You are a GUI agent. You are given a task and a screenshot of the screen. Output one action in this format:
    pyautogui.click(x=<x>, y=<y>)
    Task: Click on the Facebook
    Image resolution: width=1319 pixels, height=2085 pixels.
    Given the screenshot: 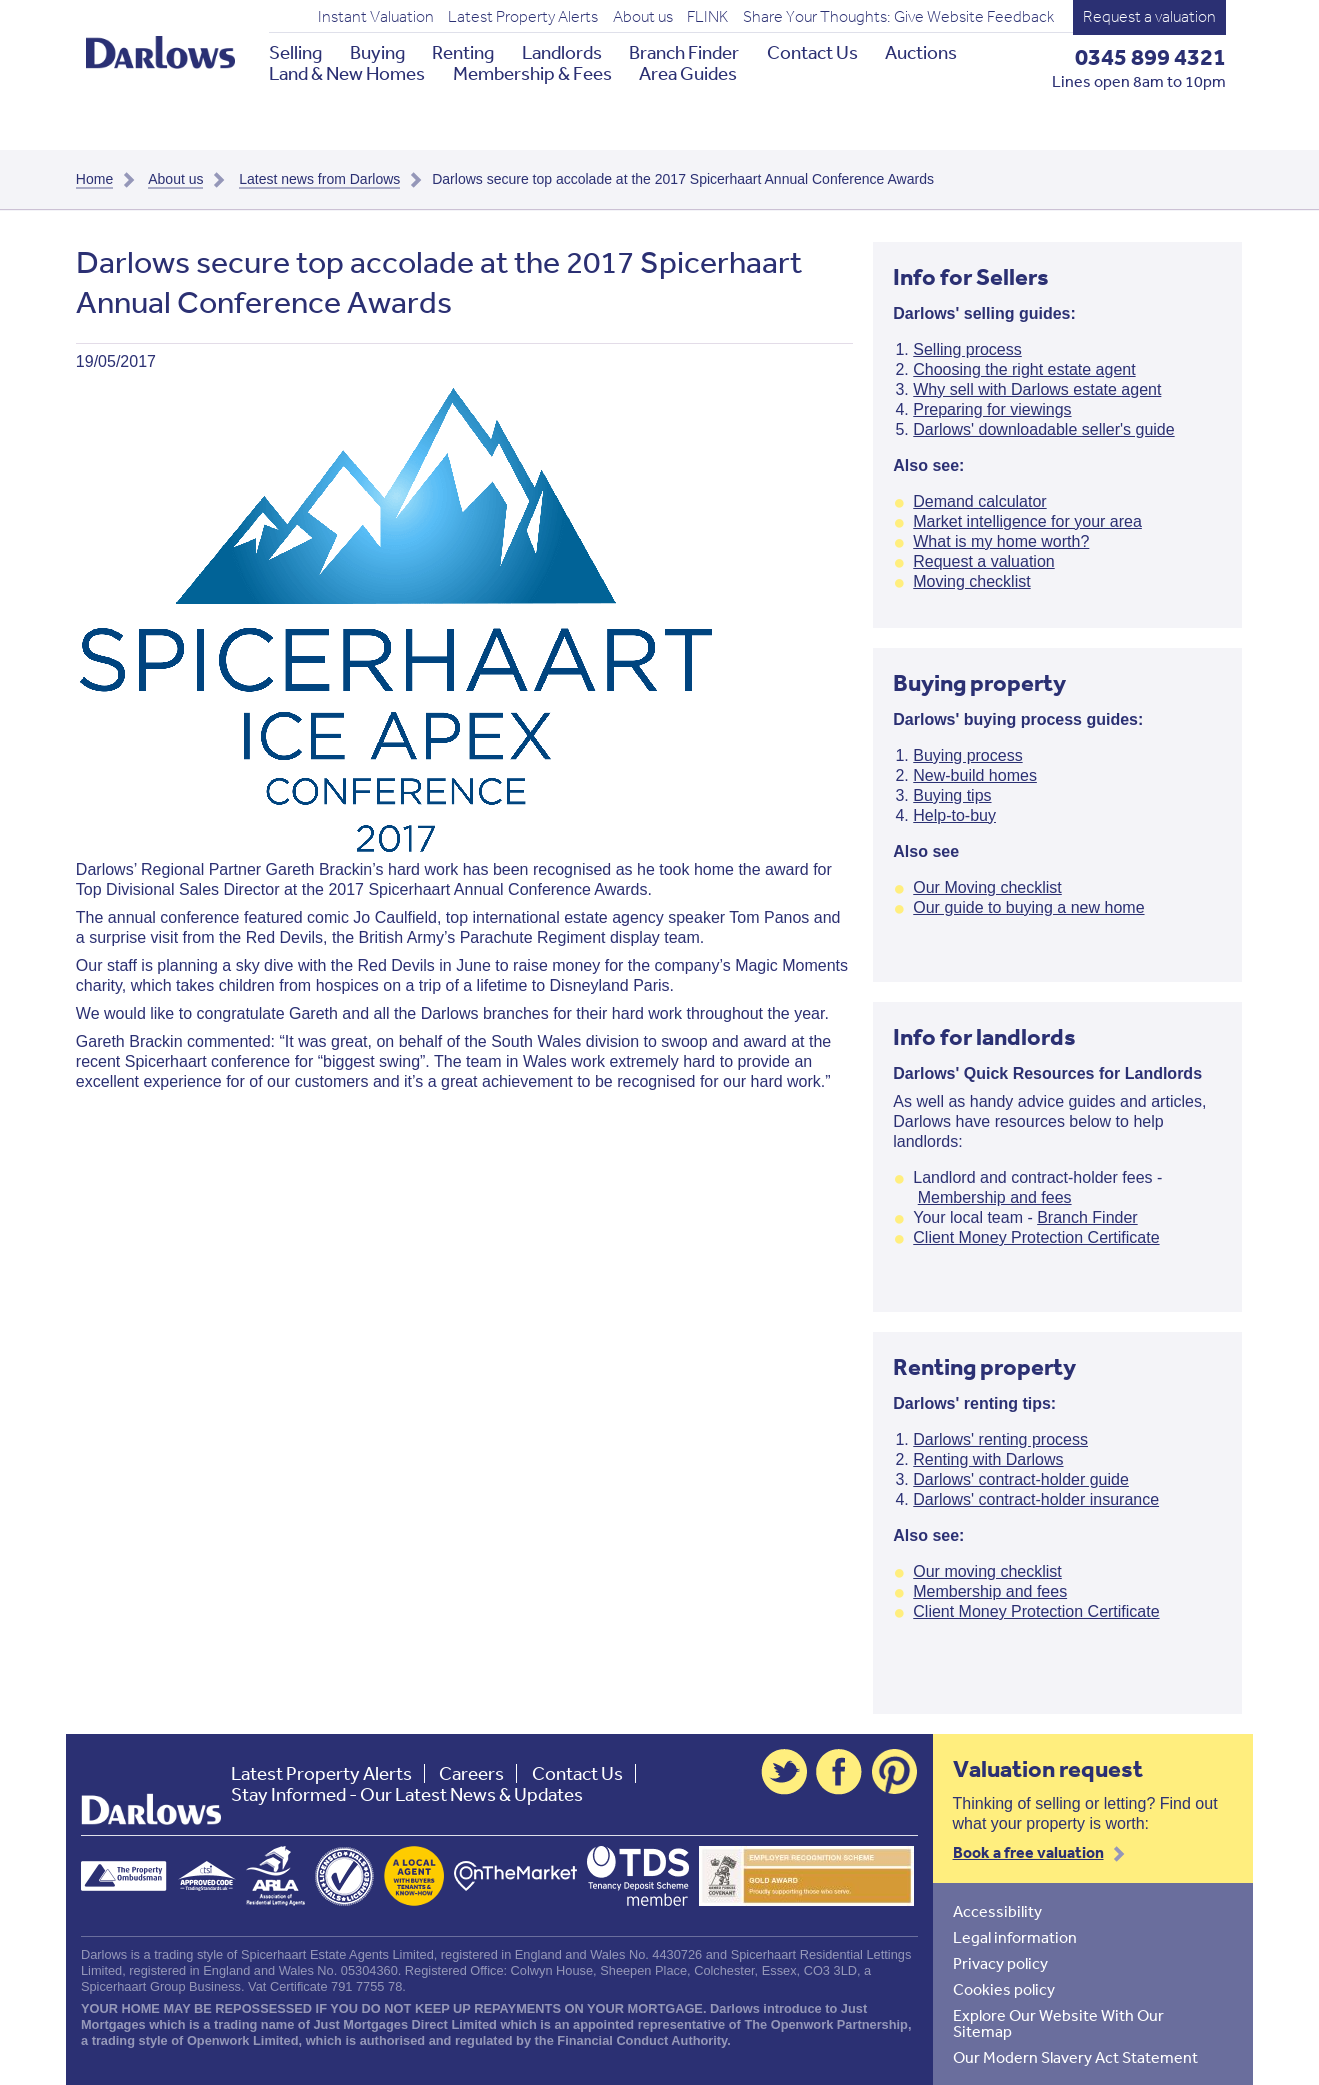 What is the action you would take?
    pyautogui.click(x=839, y=1772)
    